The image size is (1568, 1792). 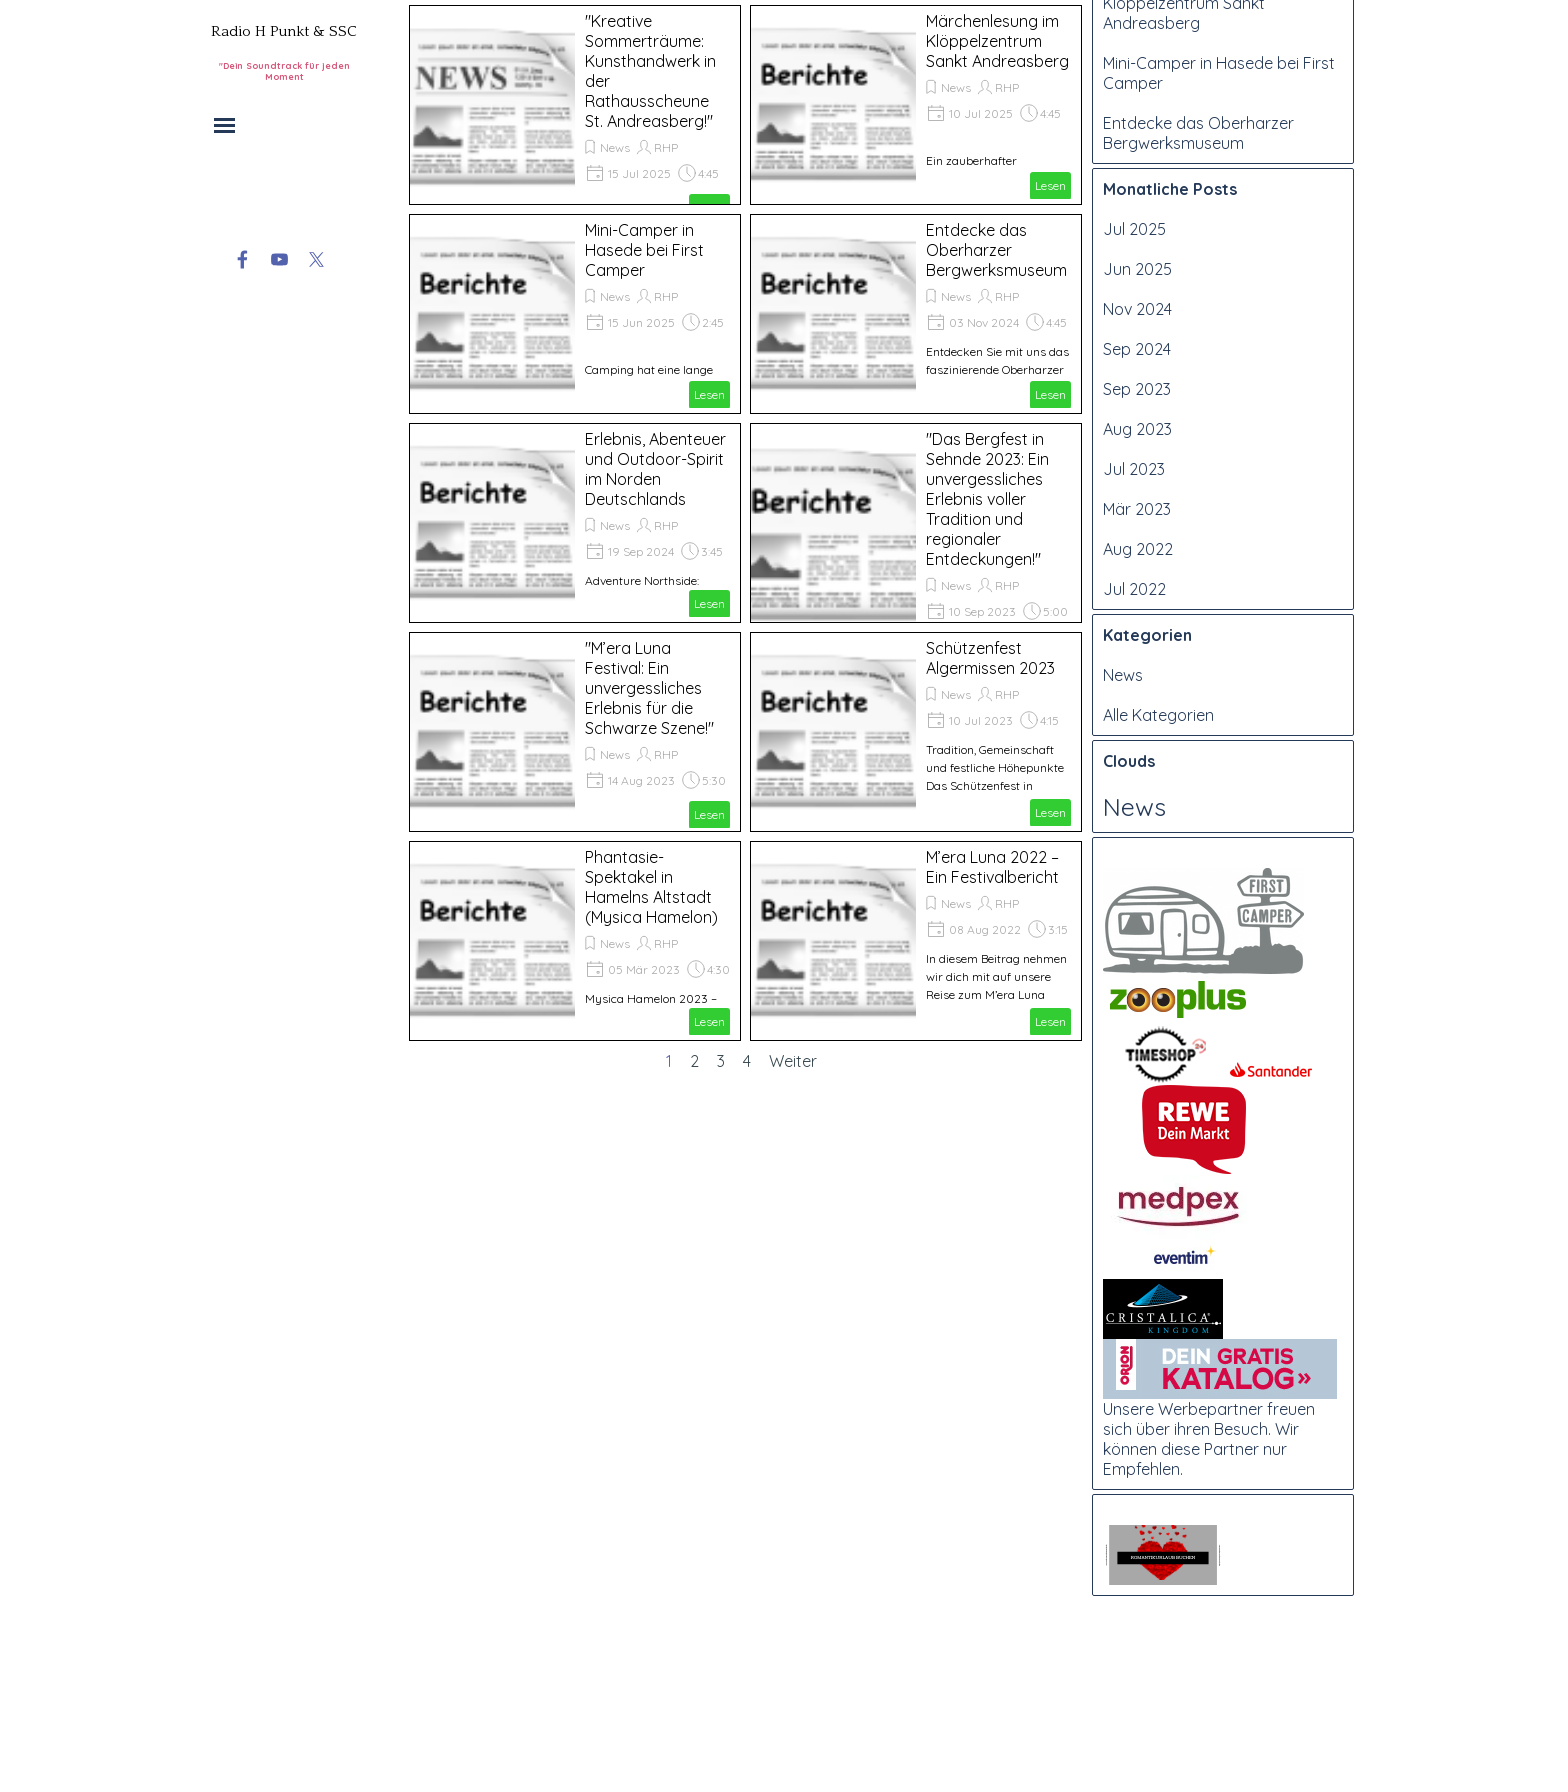 What do you see at coordinates (1137, 536) in the screenshot?
I see `Sep 2024` at bounding box center [1137, 536].